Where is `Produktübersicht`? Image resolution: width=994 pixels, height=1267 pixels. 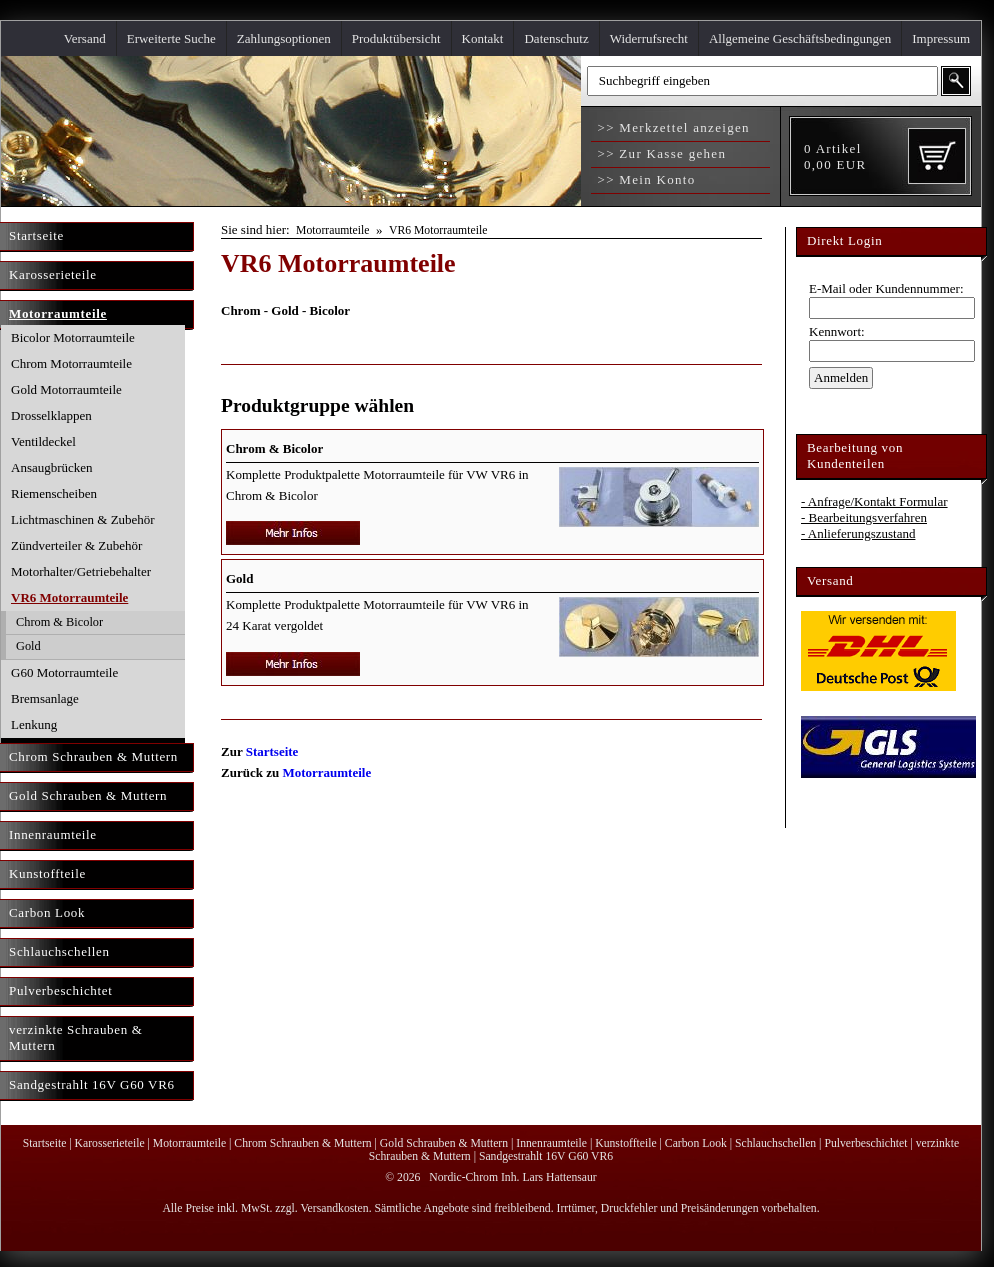 Produktübersicht is located at coordinates (396, 38).